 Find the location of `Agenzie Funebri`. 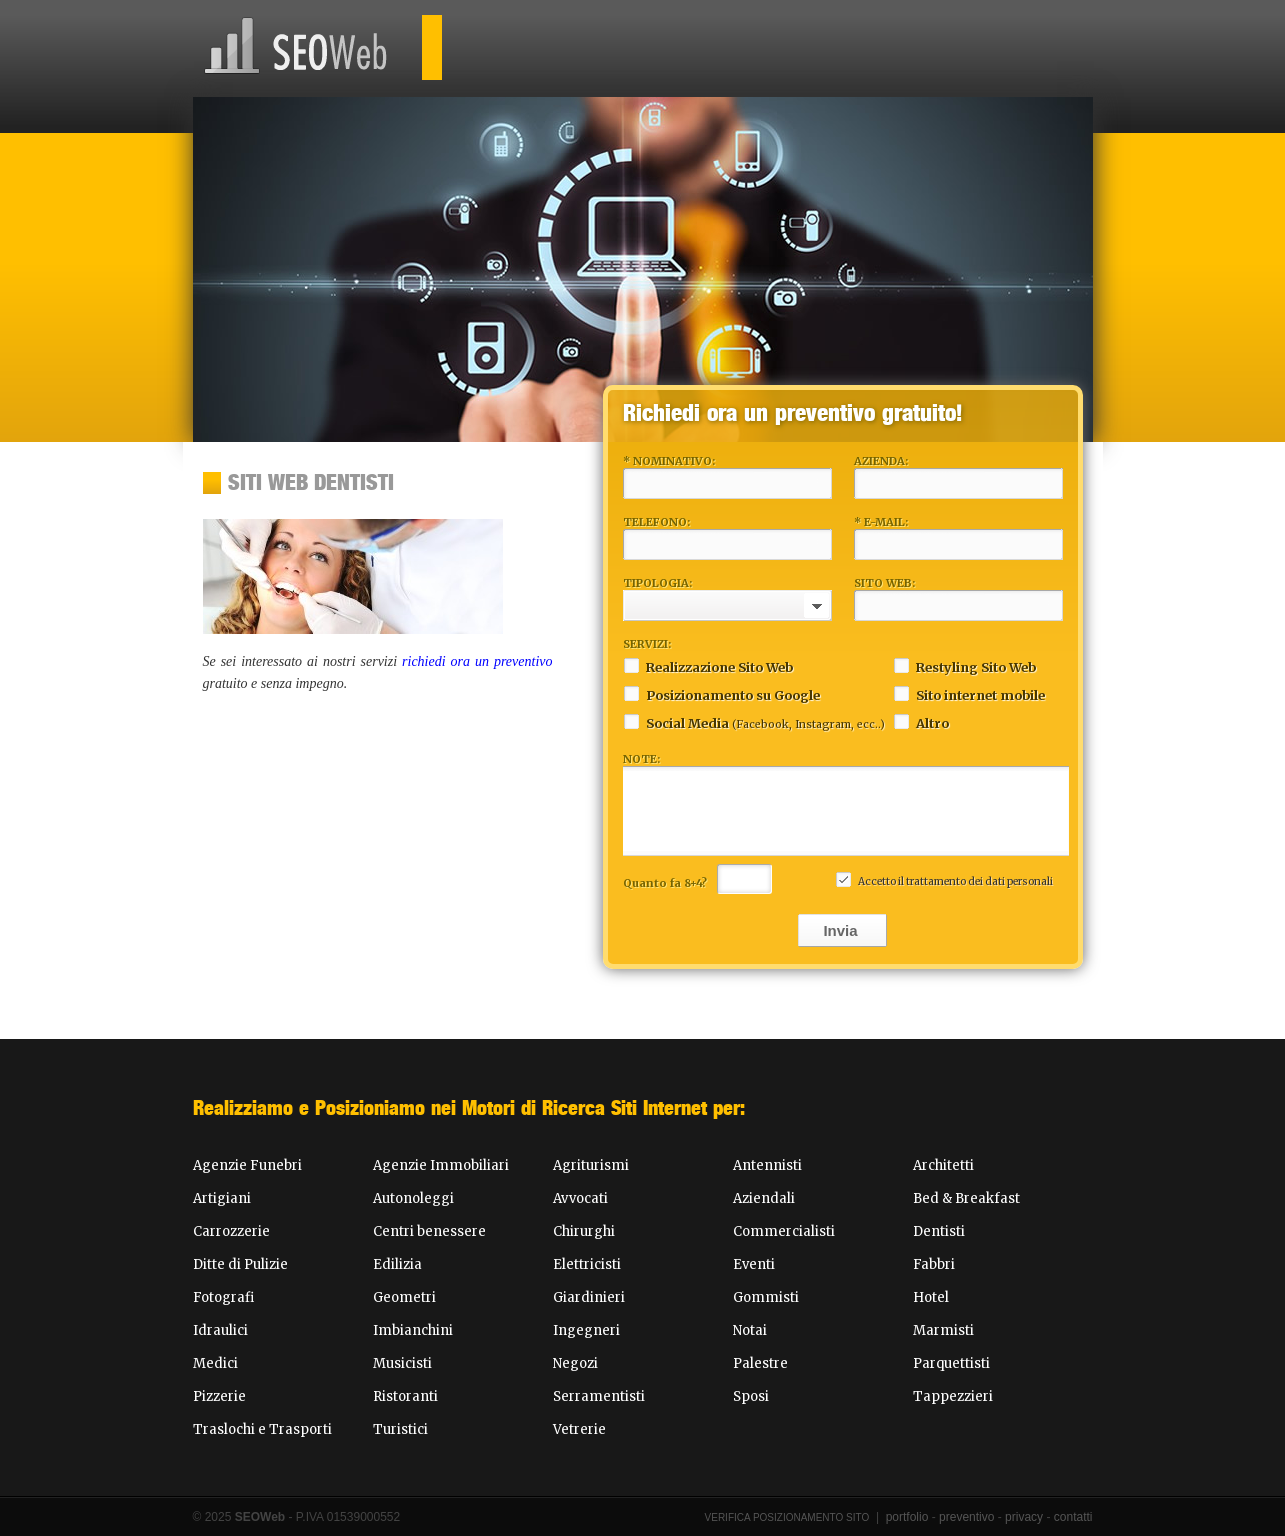

Agenzie Funebri is located at coordinates (247, 1165).